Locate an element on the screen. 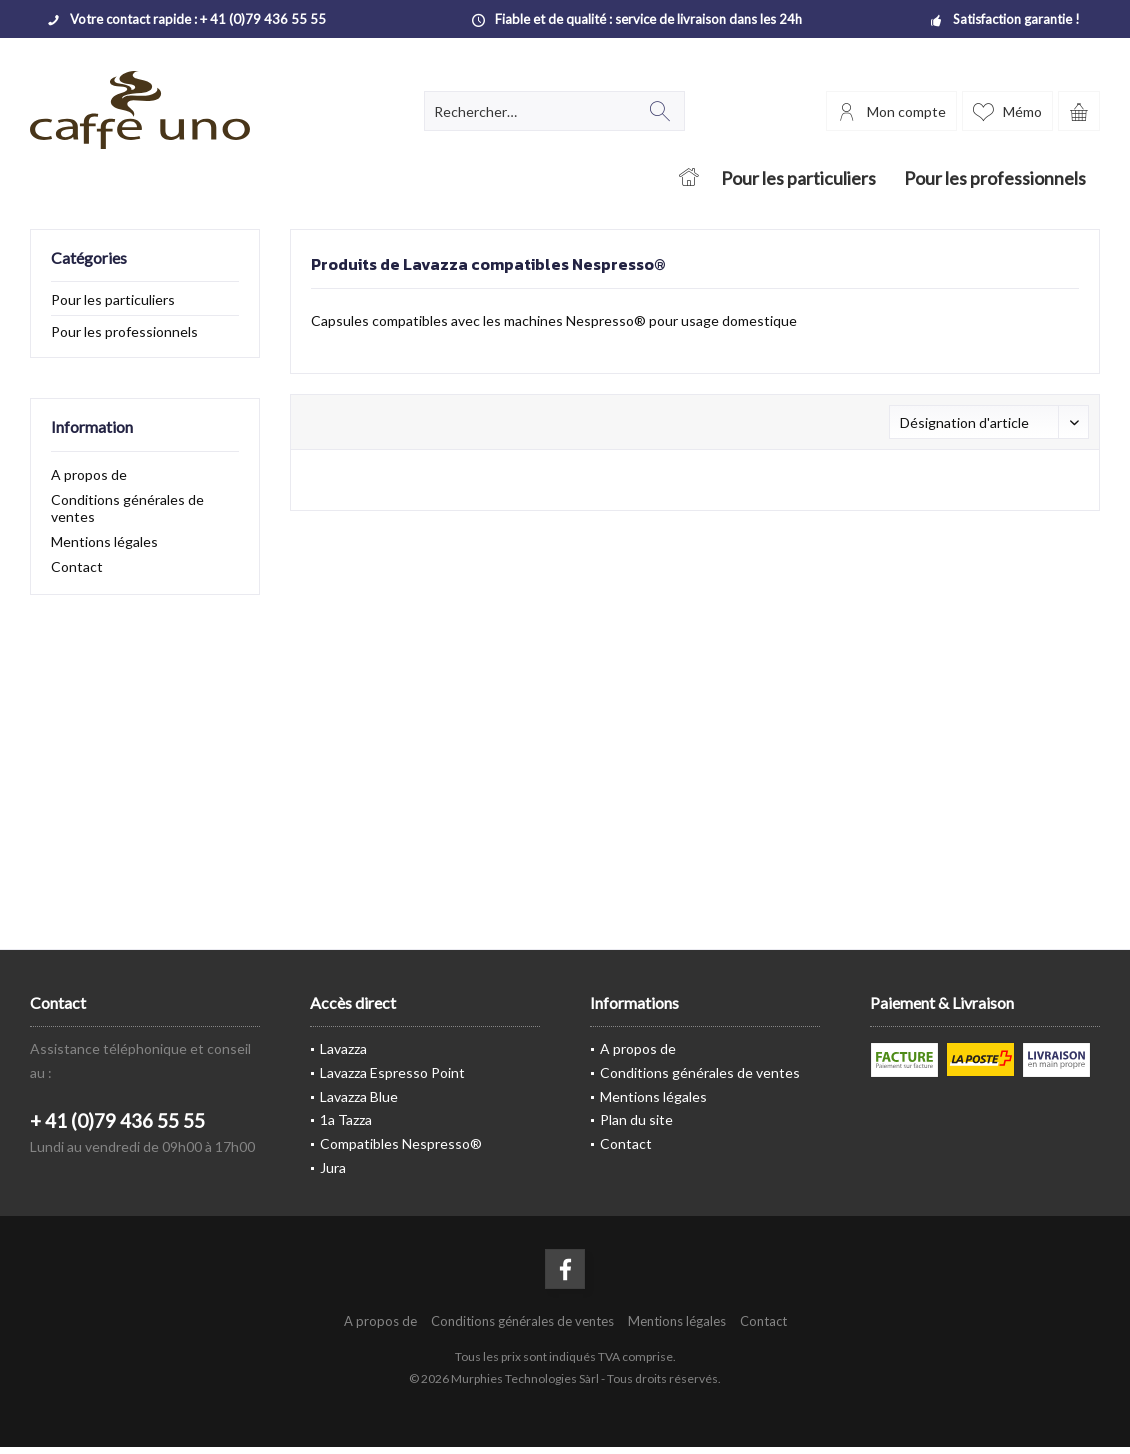 The image size is (1130, 1454). Compatibles Nespresso® is located at coordinates (401, 1143).